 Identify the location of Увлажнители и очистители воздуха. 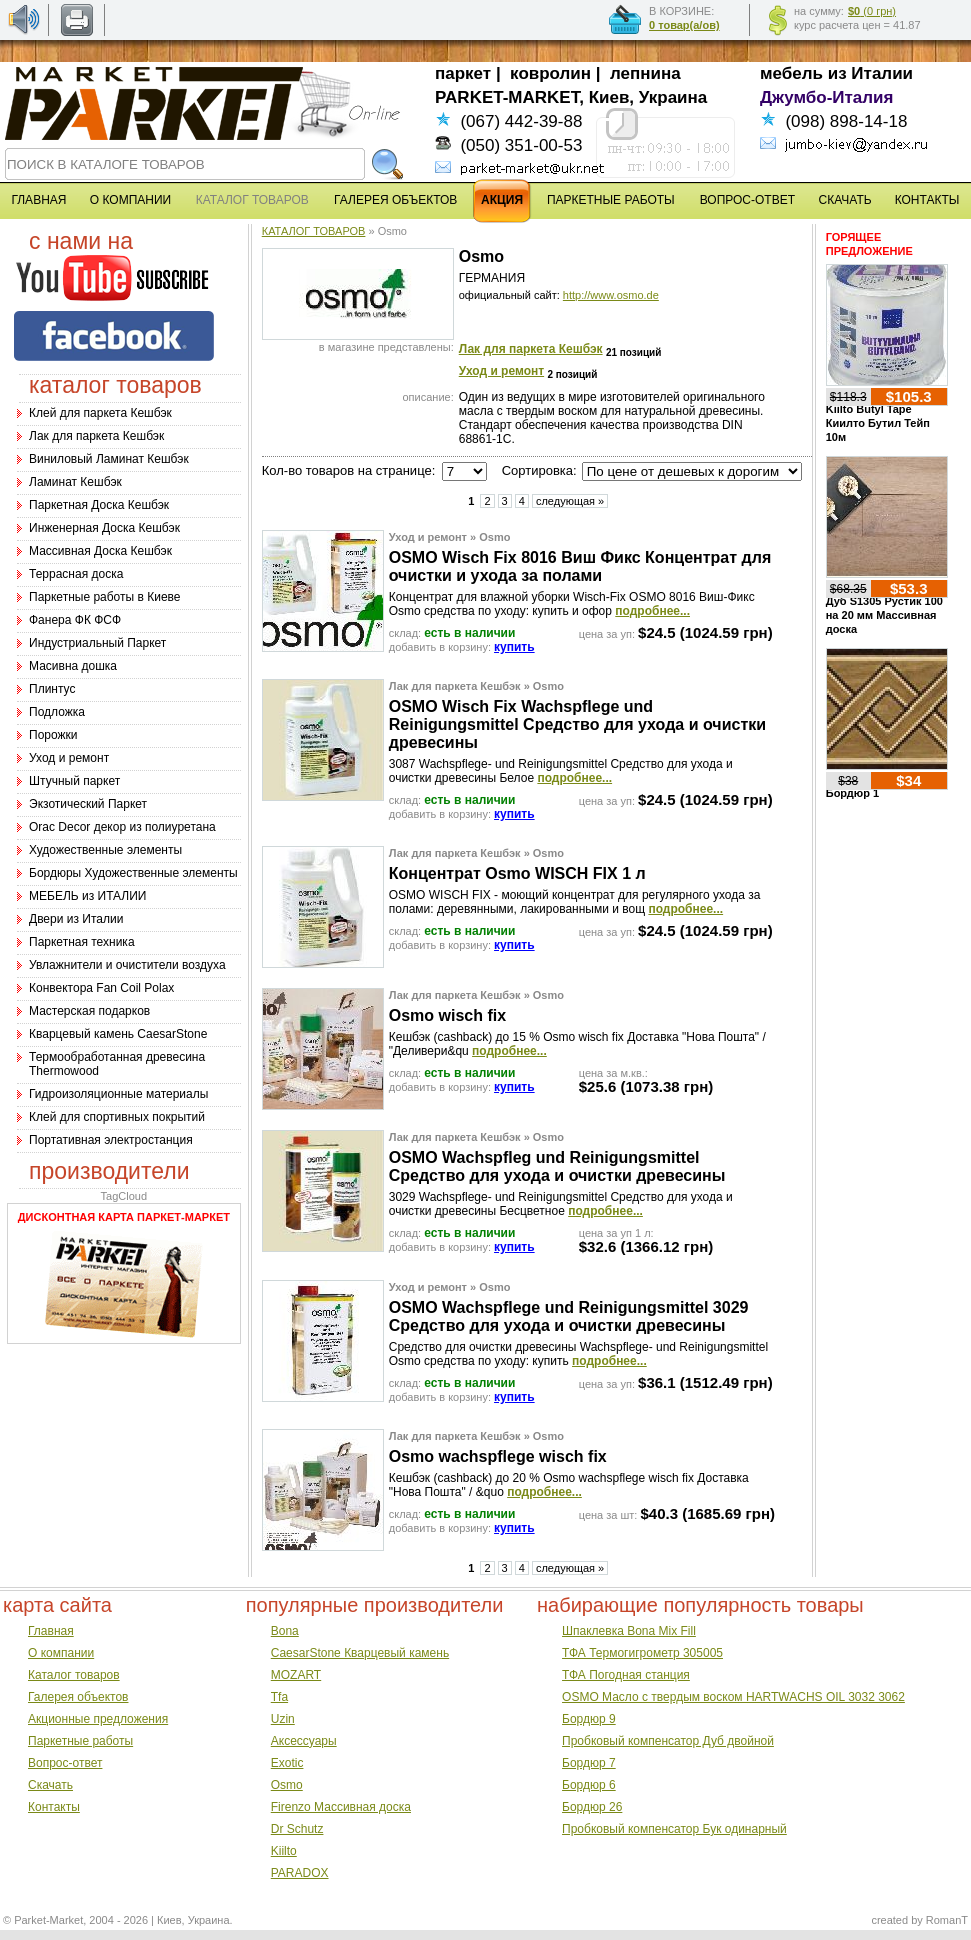
(127, 965).